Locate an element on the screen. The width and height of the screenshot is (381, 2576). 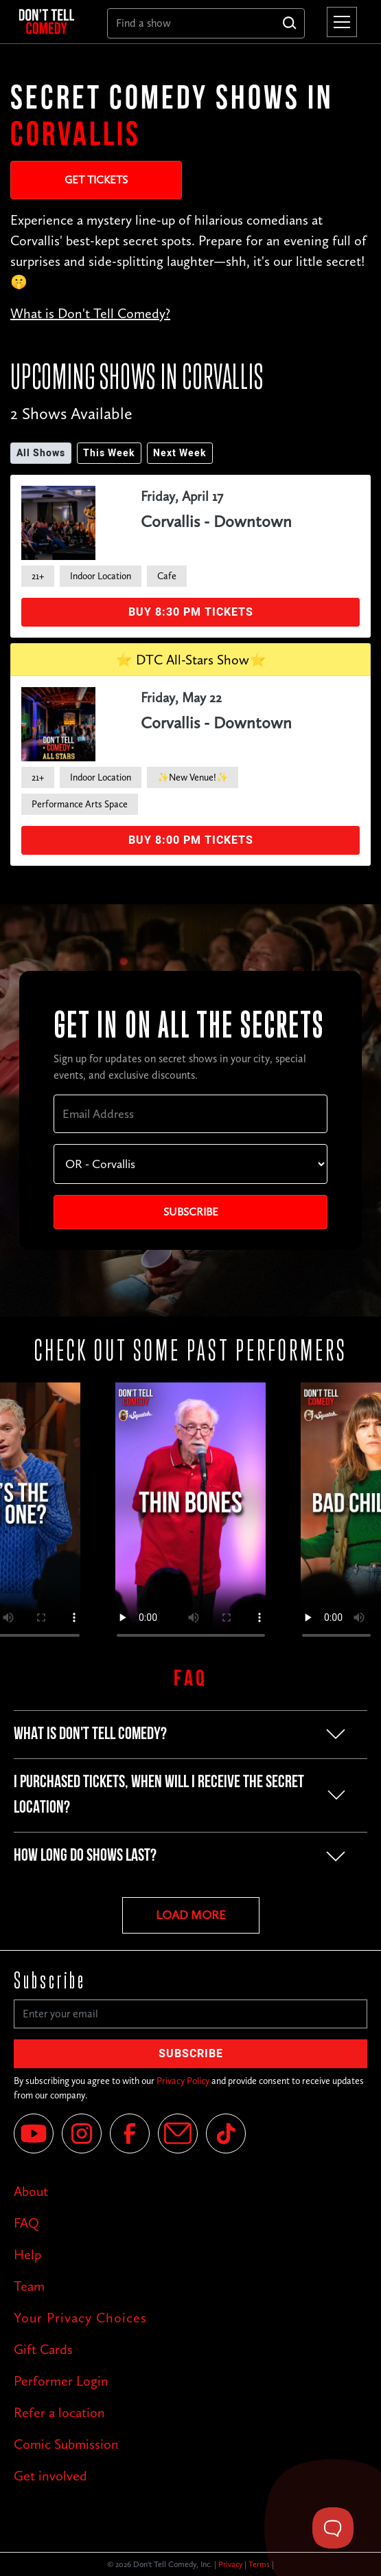
Terms is located at coordinates (259, 2564).